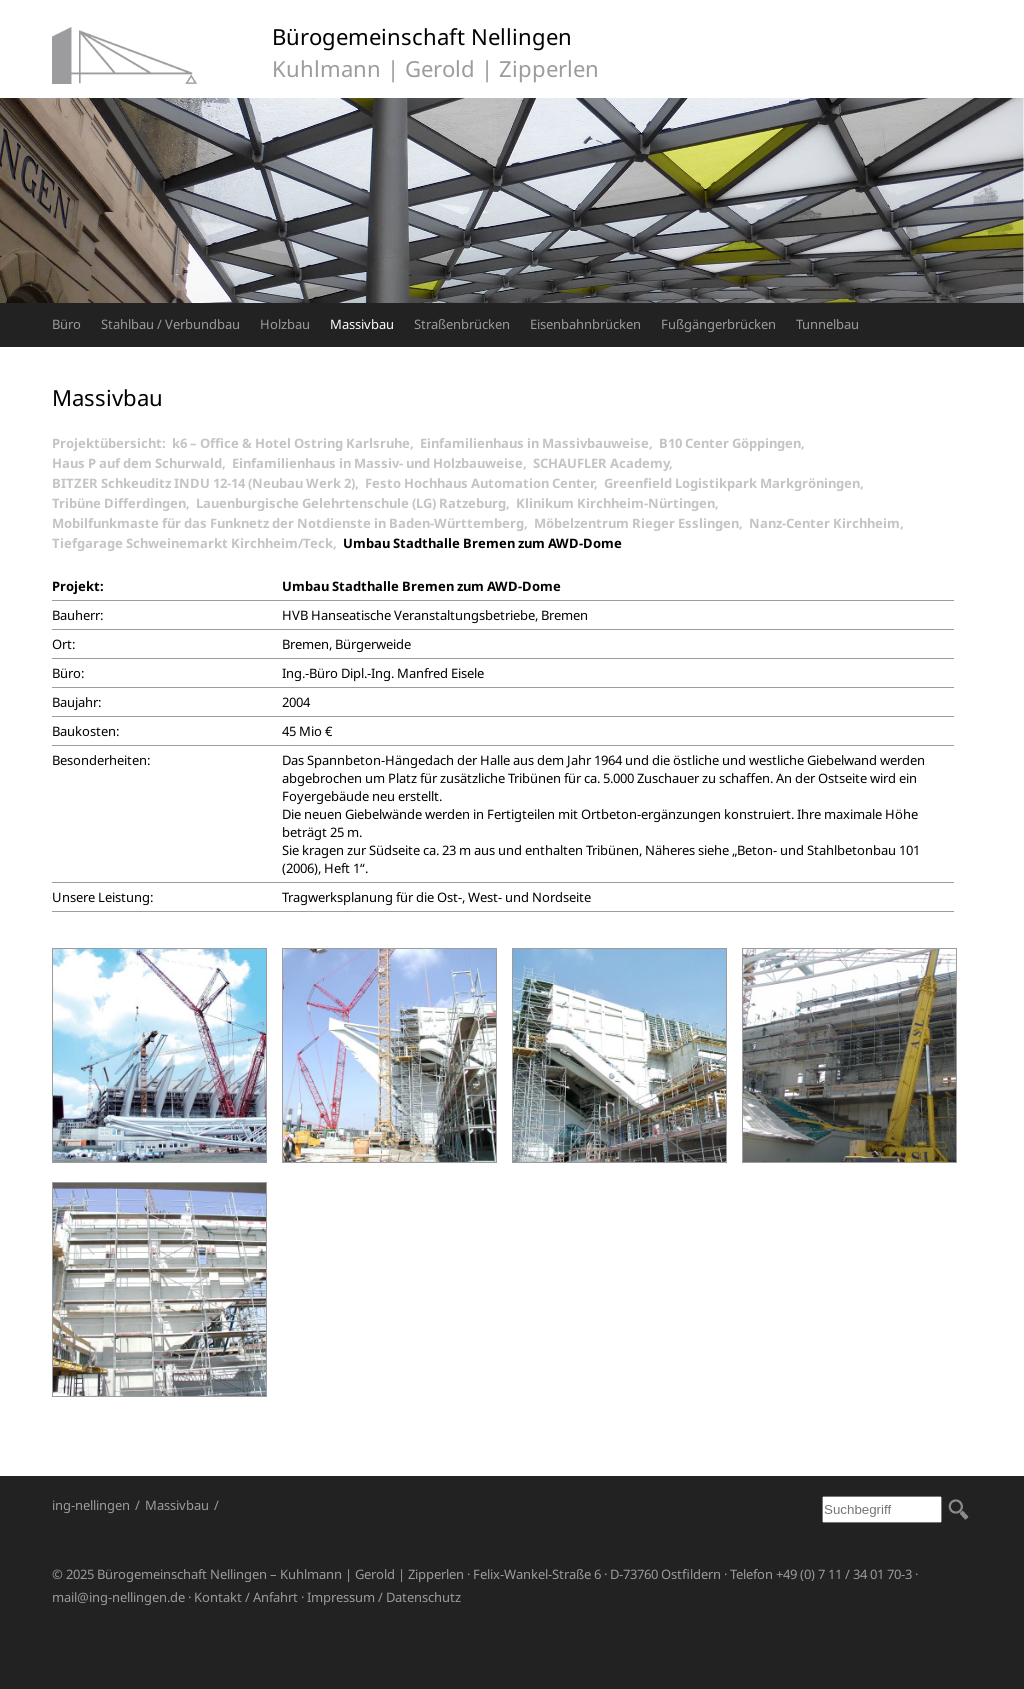  What do you see at coordinates (285, 324) in the screenshot?
I see `Holzbau` at bounding box center [285, 324].